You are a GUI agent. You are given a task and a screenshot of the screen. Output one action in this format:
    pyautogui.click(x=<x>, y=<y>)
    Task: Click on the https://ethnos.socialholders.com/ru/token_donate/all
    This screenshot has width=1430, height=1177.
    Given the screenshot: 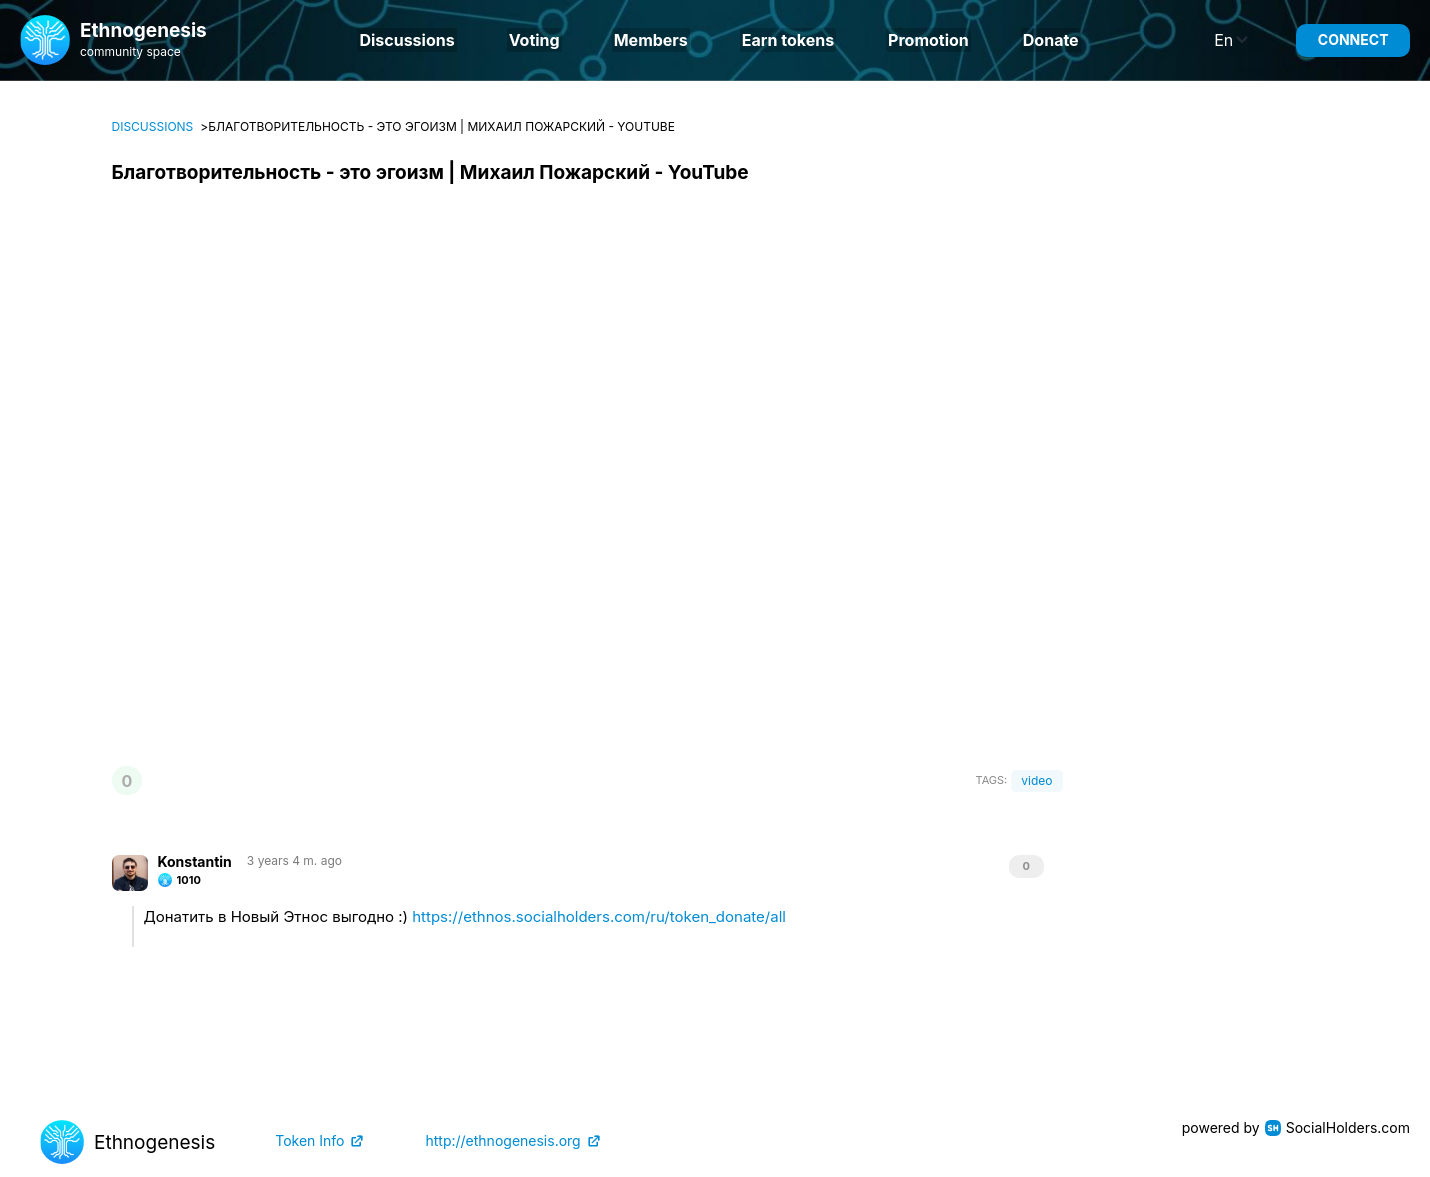 What is the action you would take?
    pyautogui.click(x=599, y=916)
    